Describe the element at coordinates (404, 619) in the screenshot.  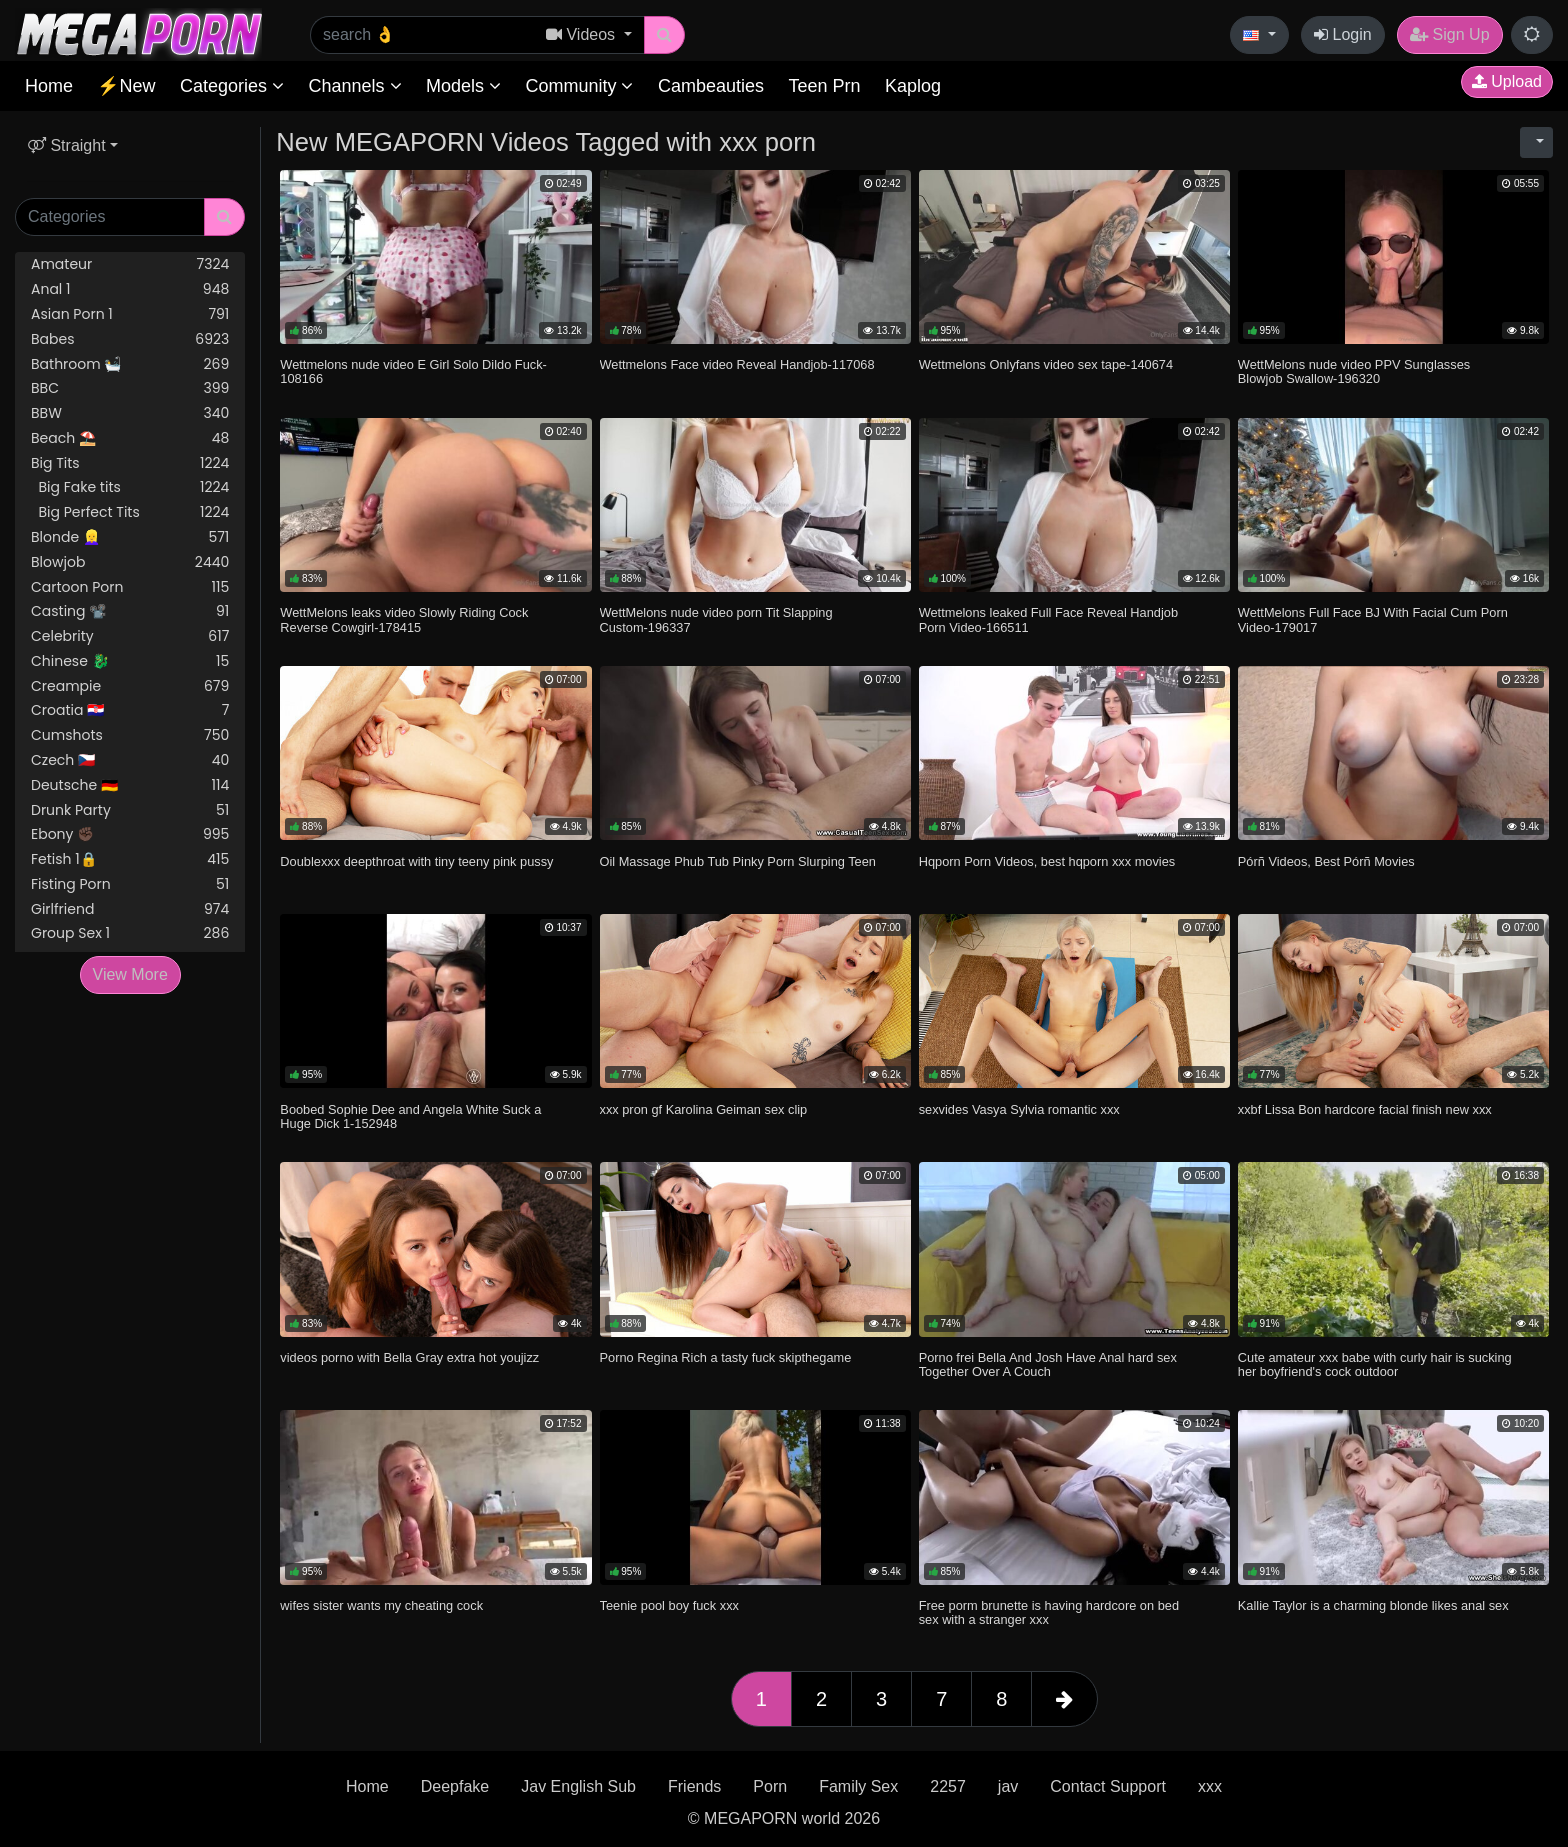
I see `WettMelons leaks video Slowly Riding Cock Reverse Cowgirl-178415` at that location.